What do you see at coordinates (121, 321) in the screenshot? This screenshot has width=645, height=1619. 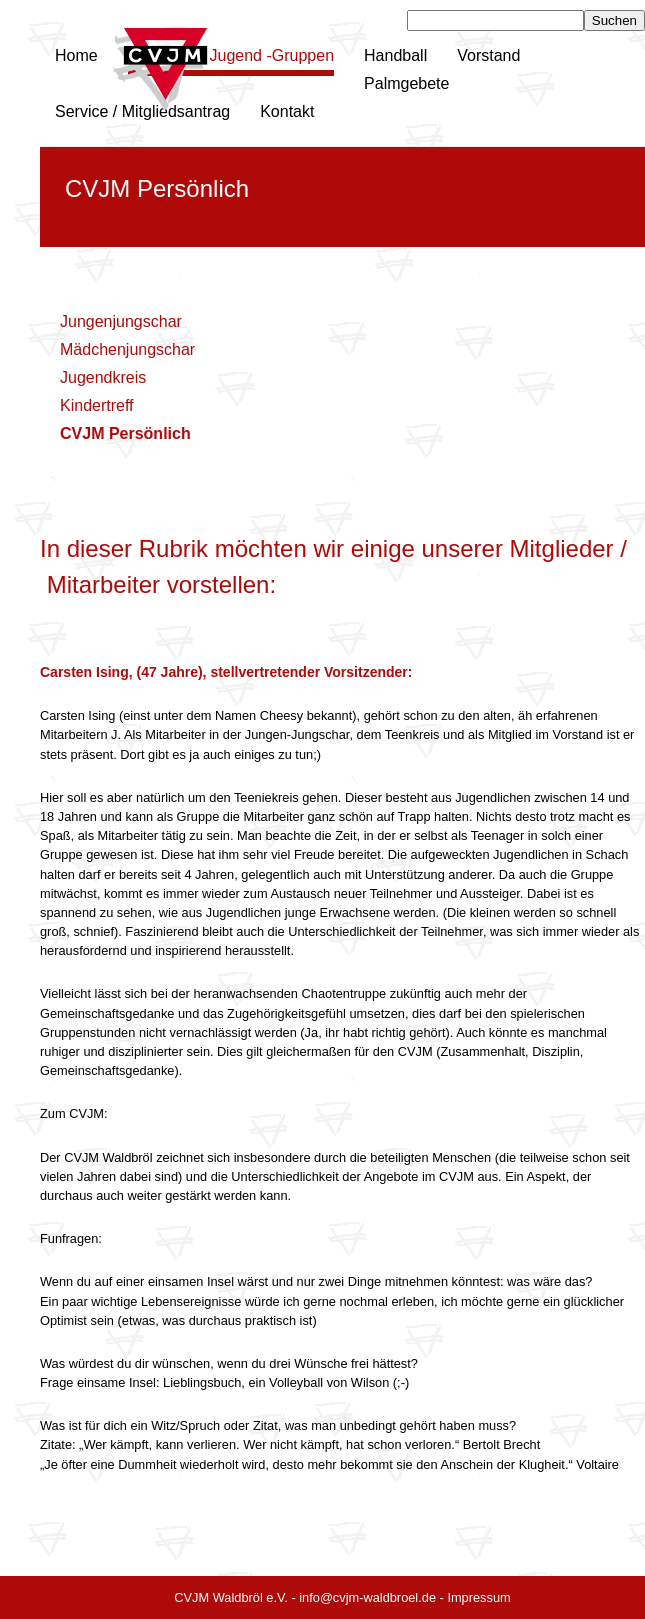 I see `Jungenjungschar` at bounding box center [121, 321].